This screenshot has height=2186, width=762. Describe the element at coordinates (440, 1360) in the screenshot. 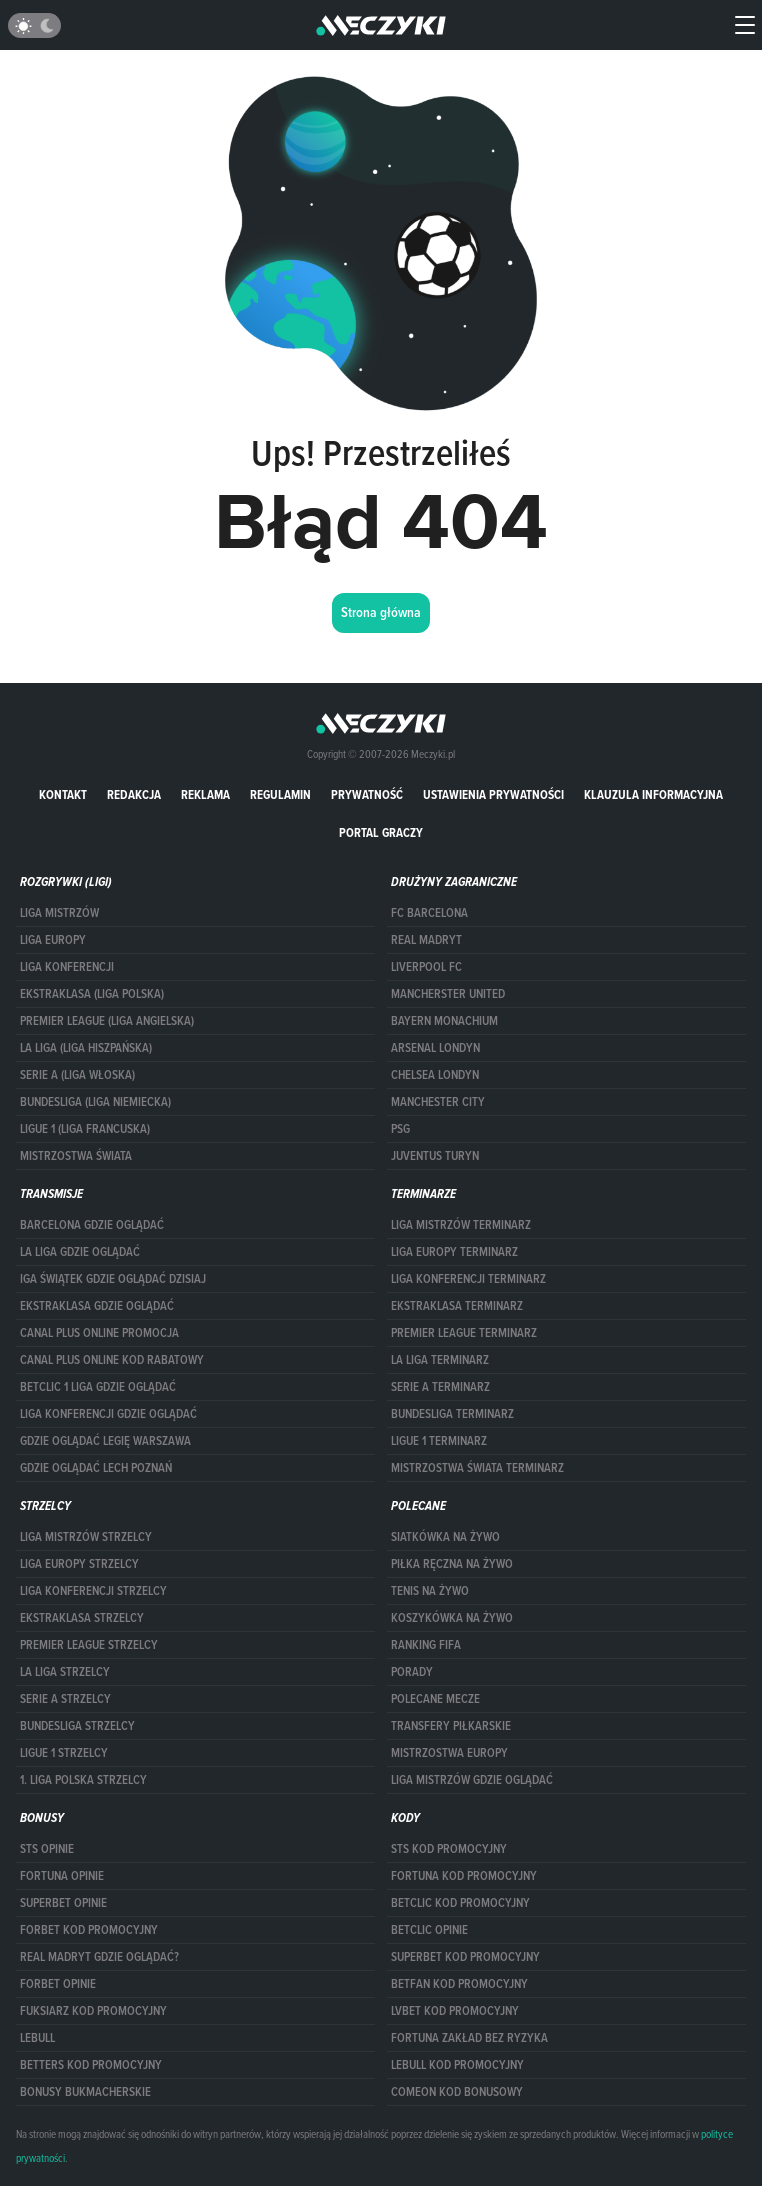

I see `LA LIGA TERMINARZ` at that location.